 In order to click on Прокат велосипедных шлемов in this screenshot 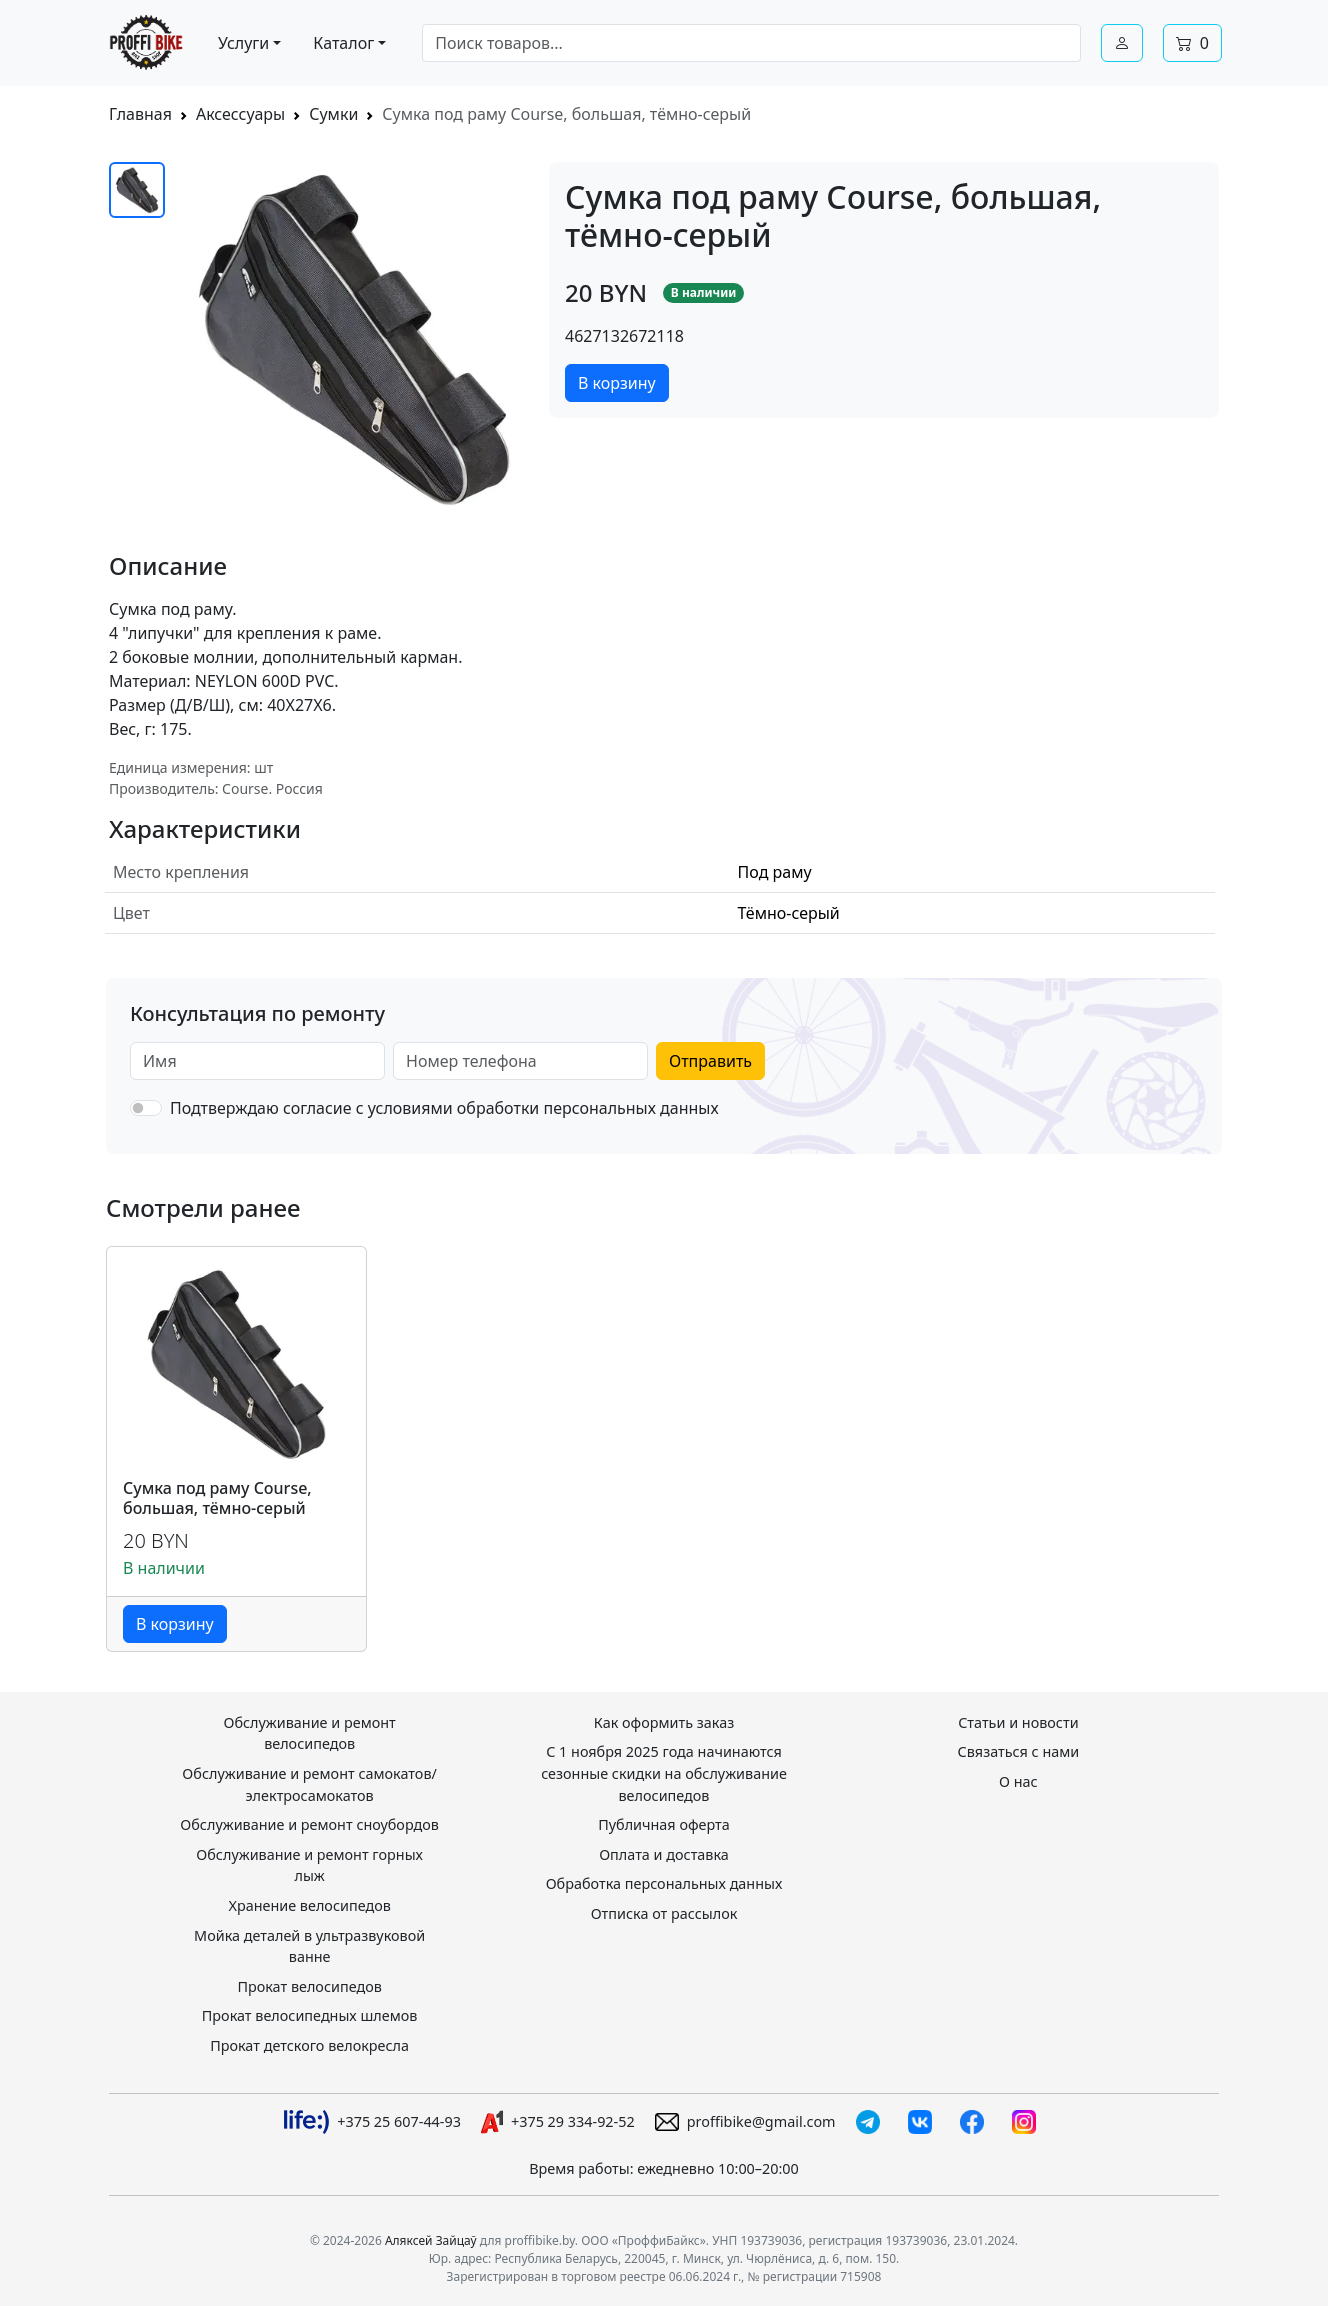, I will do `click(310, 2015)`.